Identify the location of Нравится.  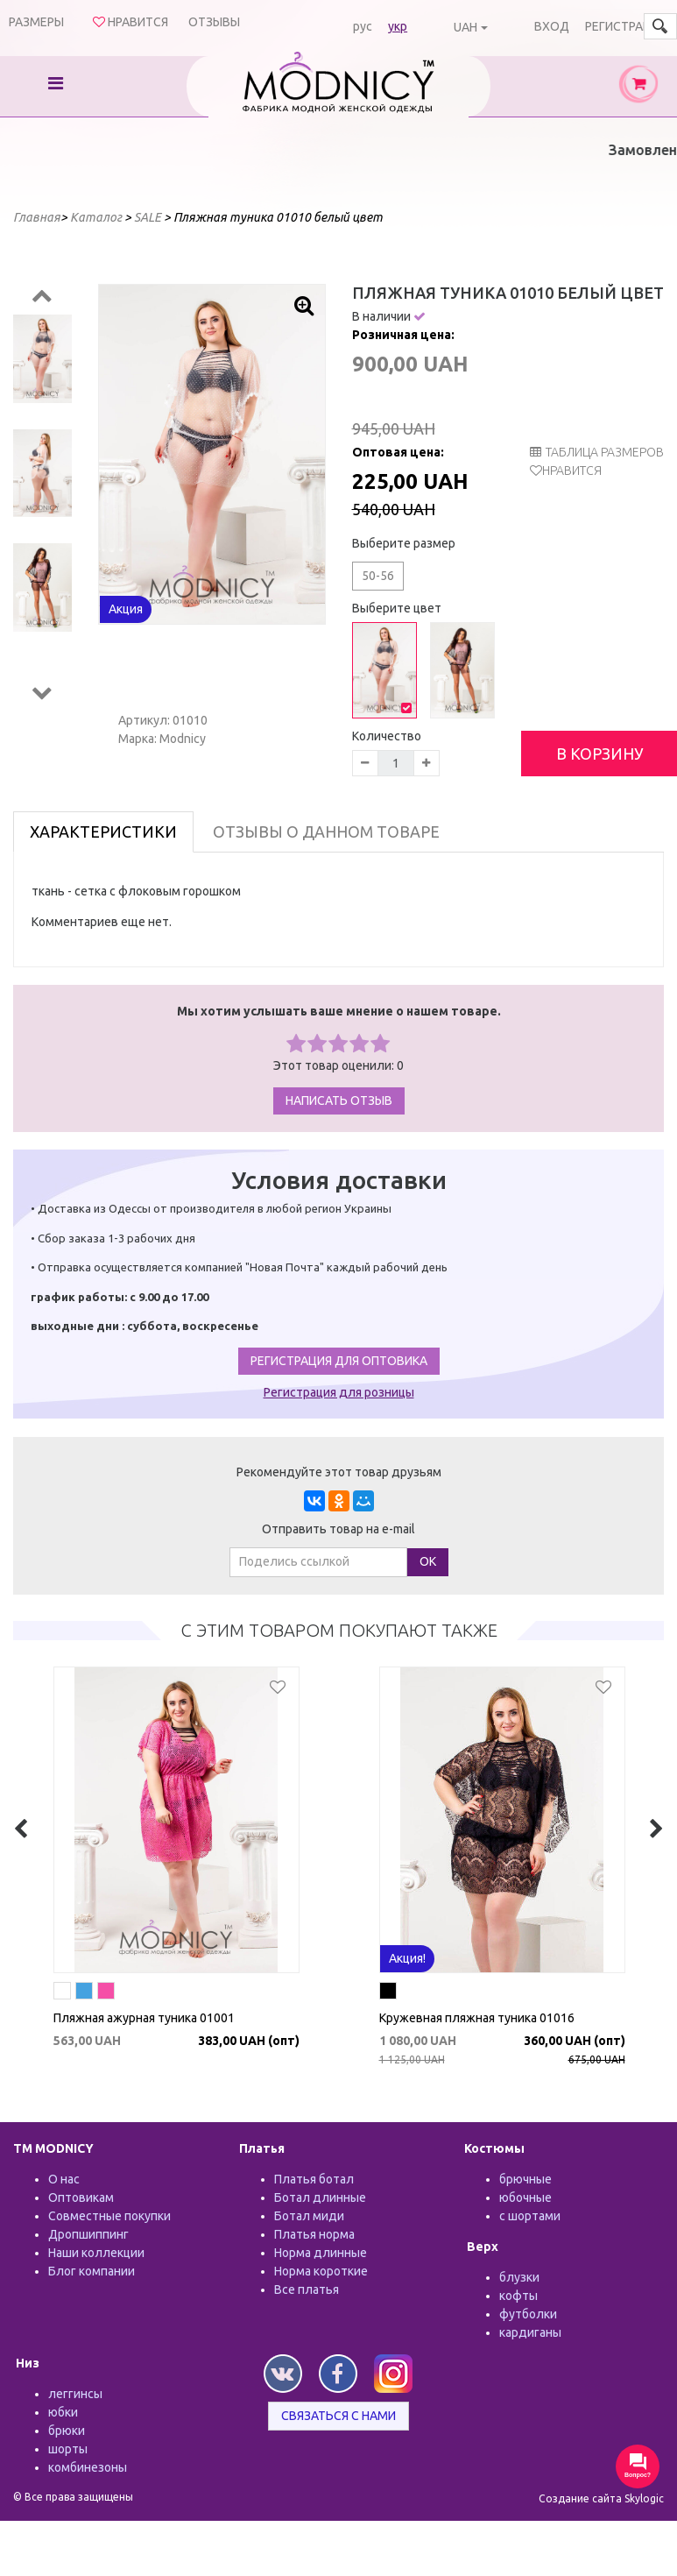
(572, 471).